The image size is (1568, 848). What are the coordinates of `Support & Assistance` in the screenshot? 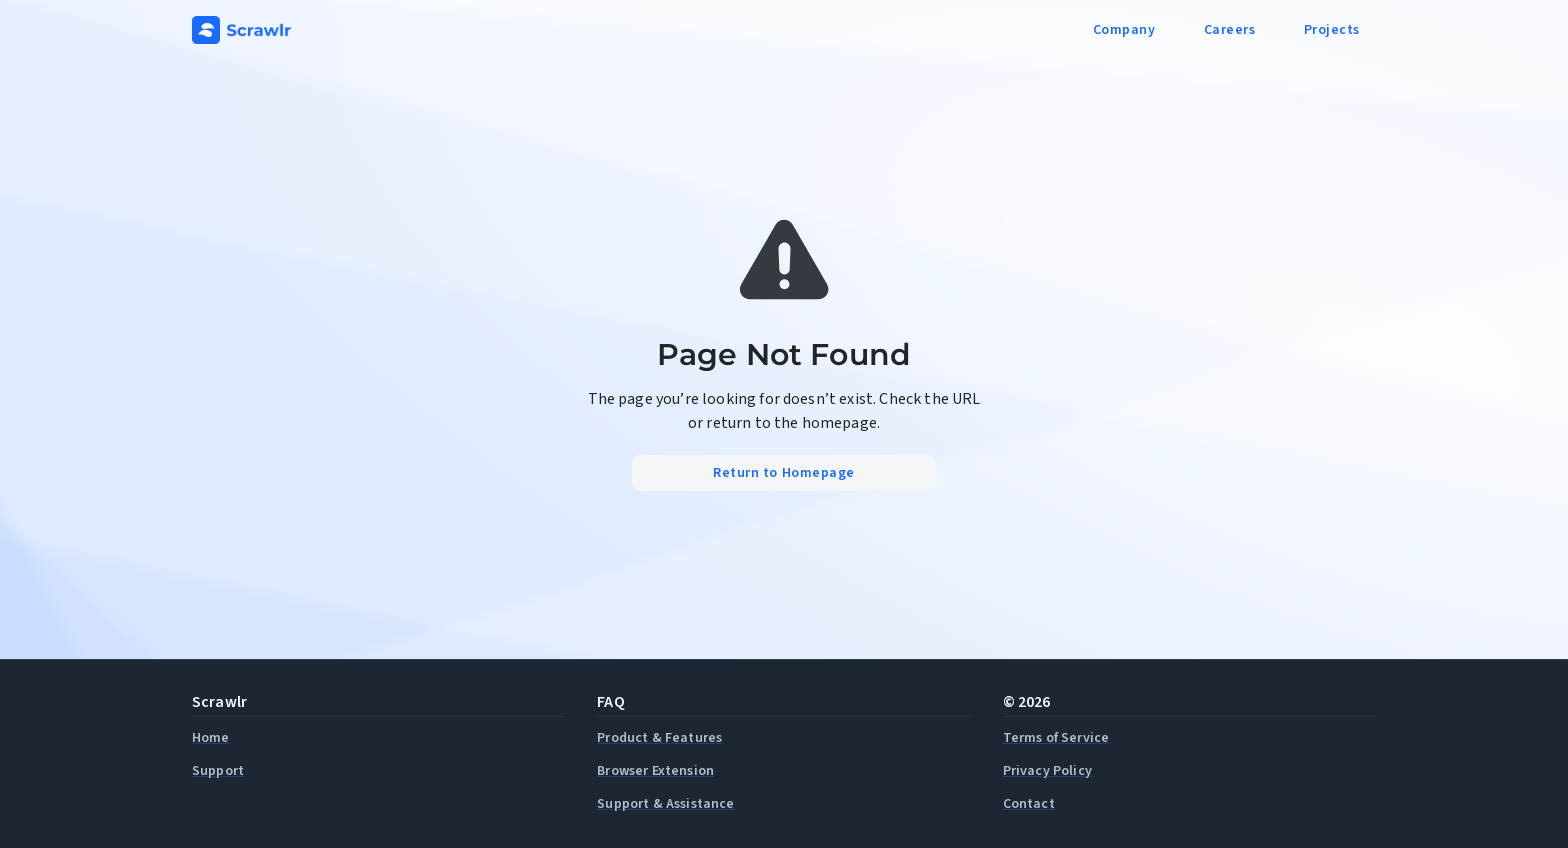 It's located at (665, 803).